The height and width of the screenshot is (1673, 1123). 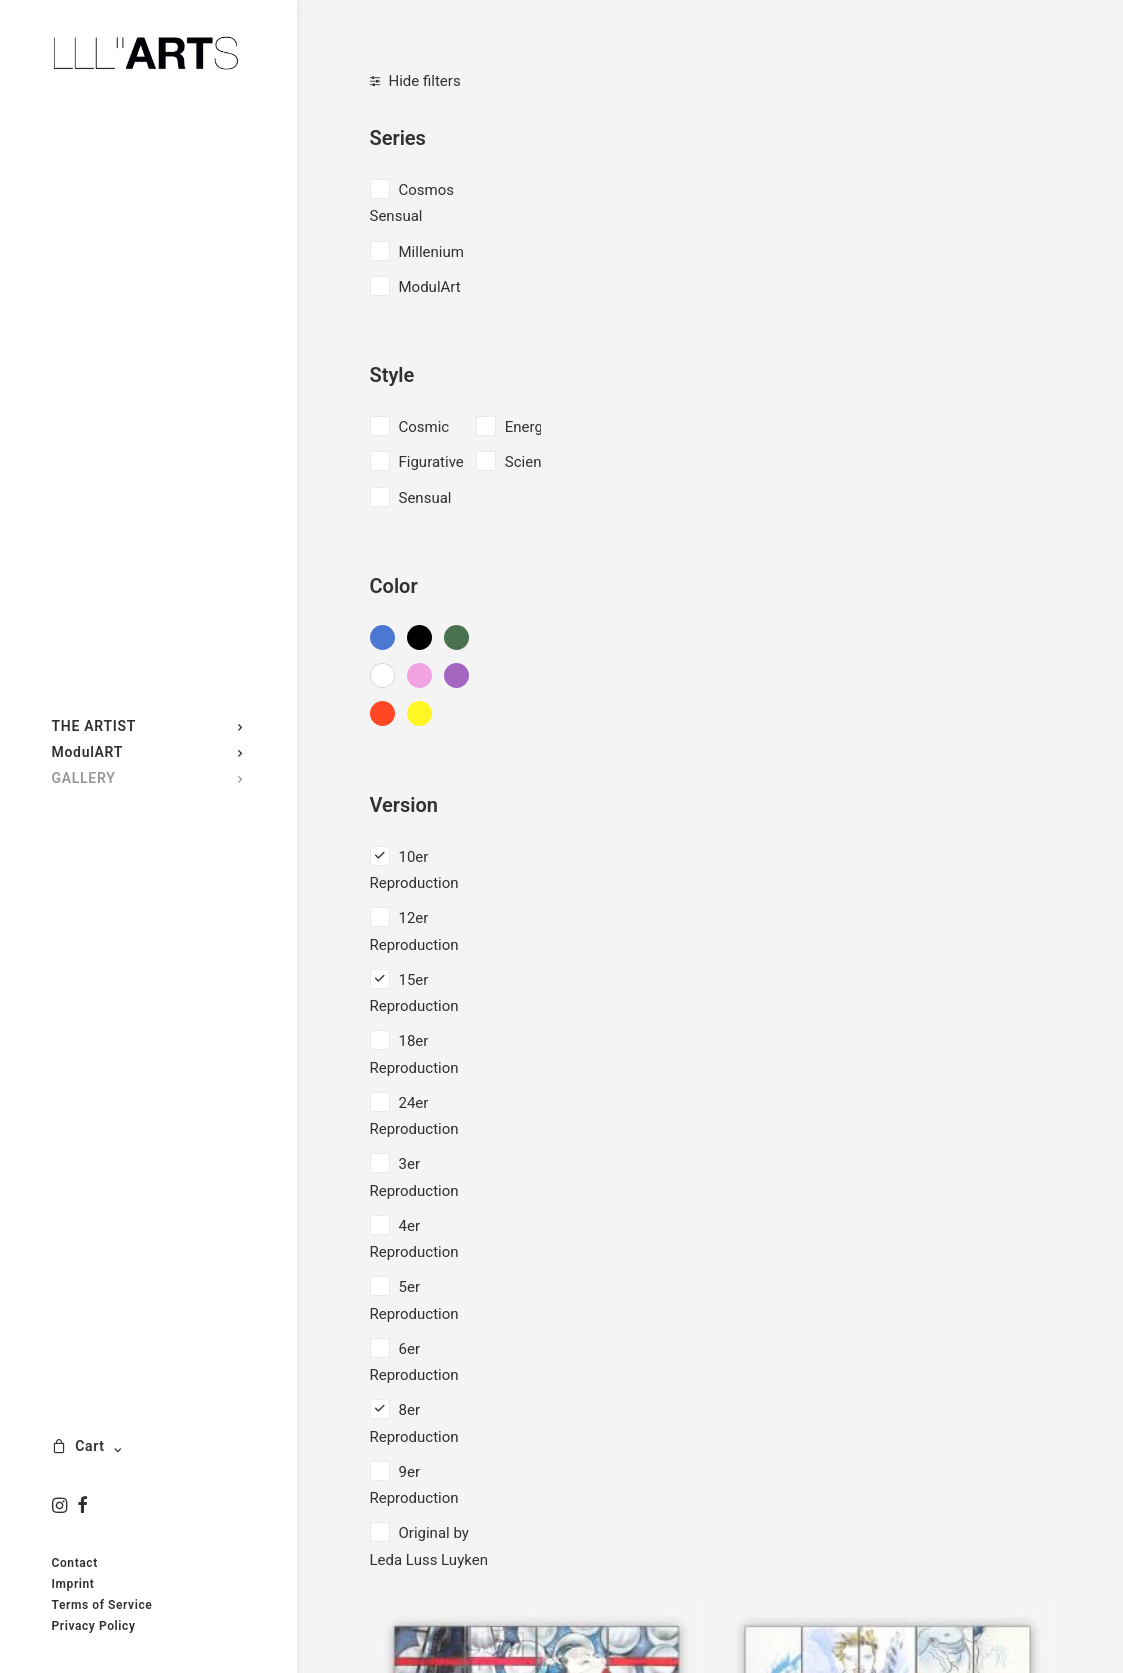 I want to click on Contact, so click(x=75, y=1563).